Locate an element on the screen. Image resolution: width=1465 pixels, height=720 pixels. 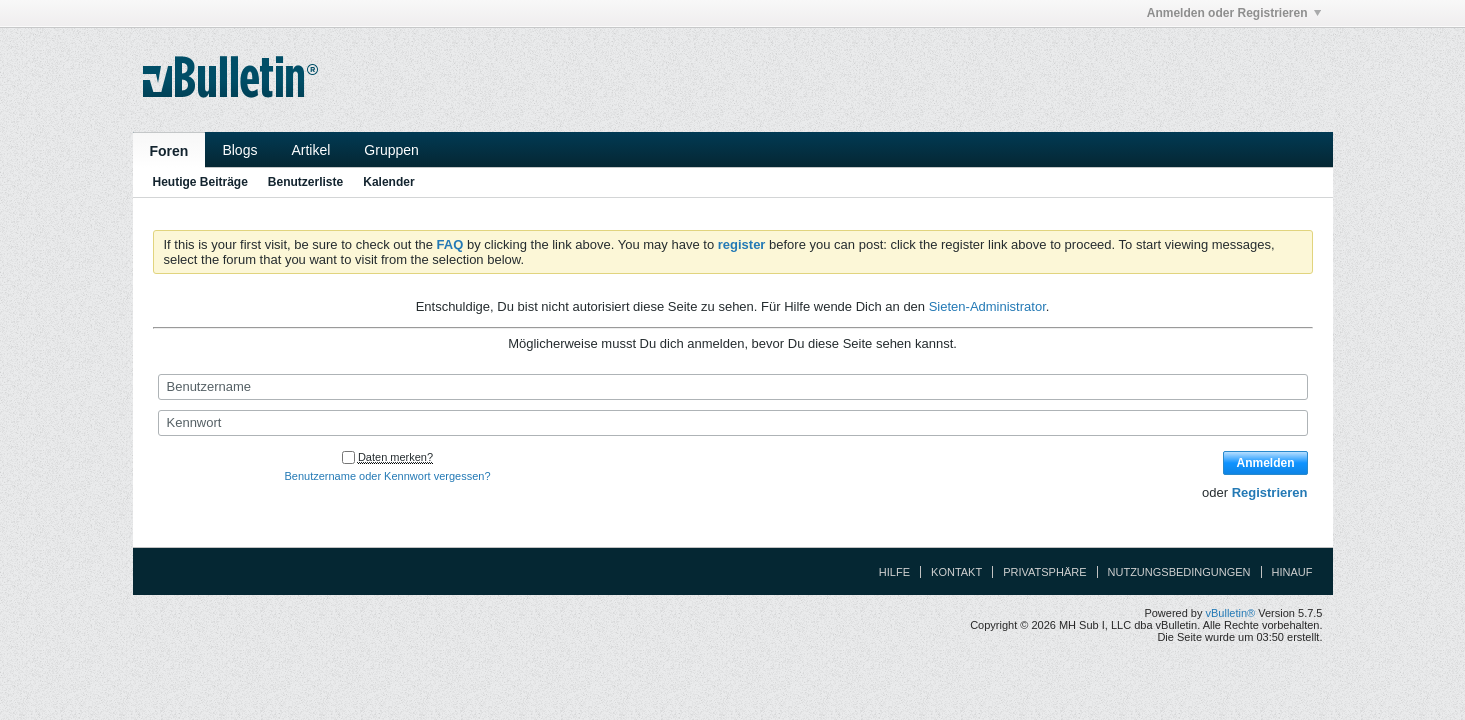
Hinauf is located at coordinates (1292, 572).